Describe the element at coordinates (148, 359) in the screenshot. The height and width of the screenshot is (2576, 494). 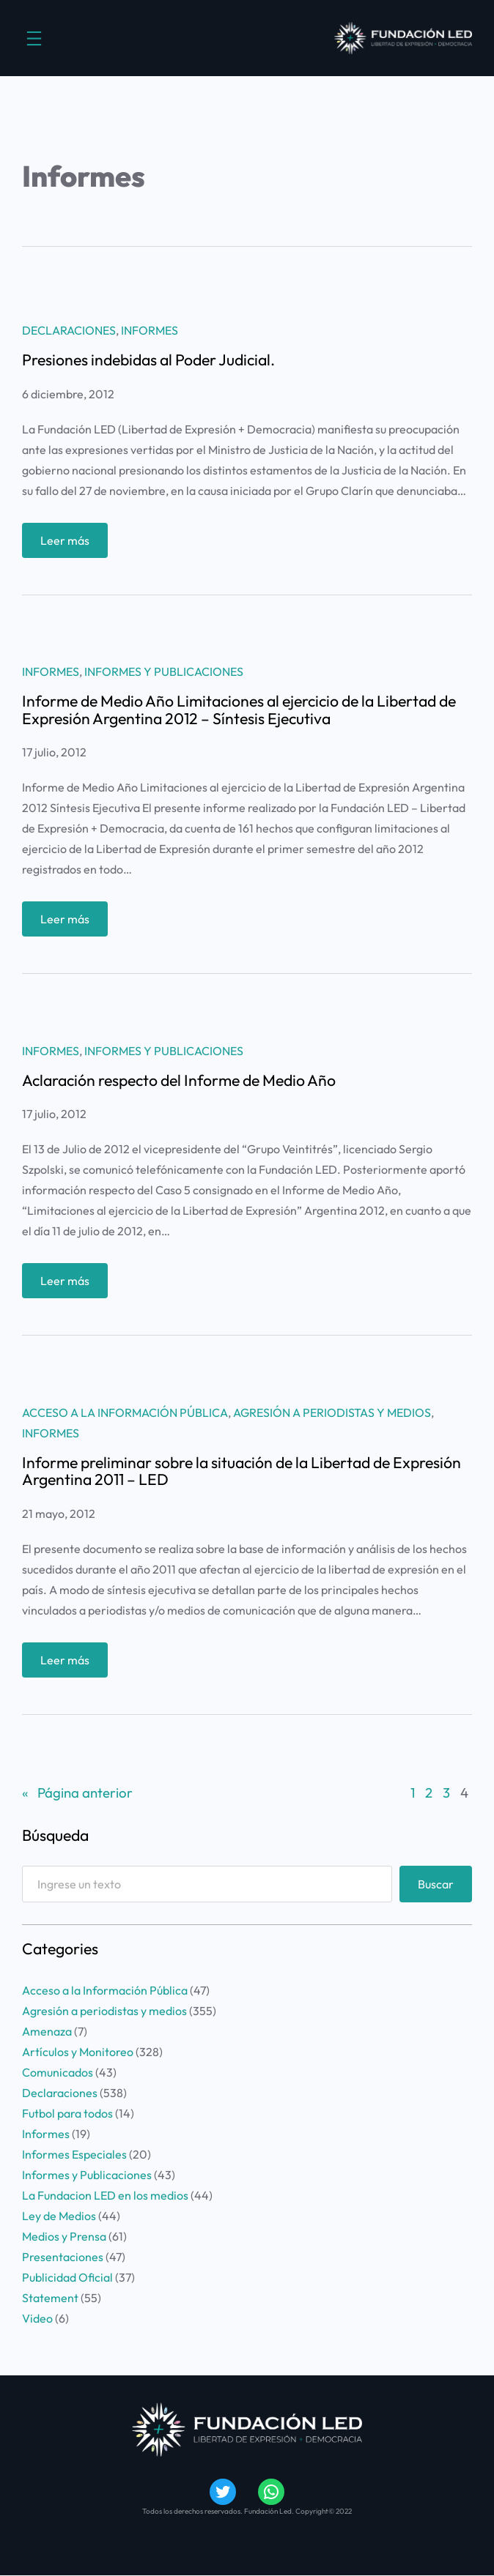
I see `Presiones indebidas al Poder Judicial.` at that location.